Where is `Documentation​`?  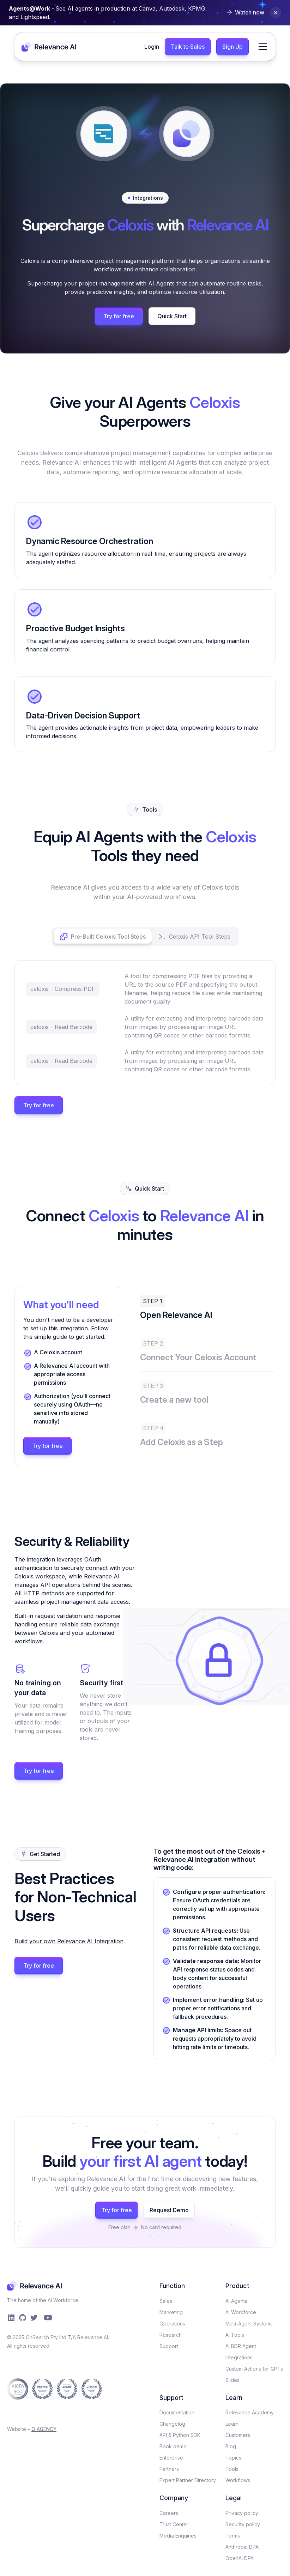
Documentation​ is located at coordinates (176, 2412).